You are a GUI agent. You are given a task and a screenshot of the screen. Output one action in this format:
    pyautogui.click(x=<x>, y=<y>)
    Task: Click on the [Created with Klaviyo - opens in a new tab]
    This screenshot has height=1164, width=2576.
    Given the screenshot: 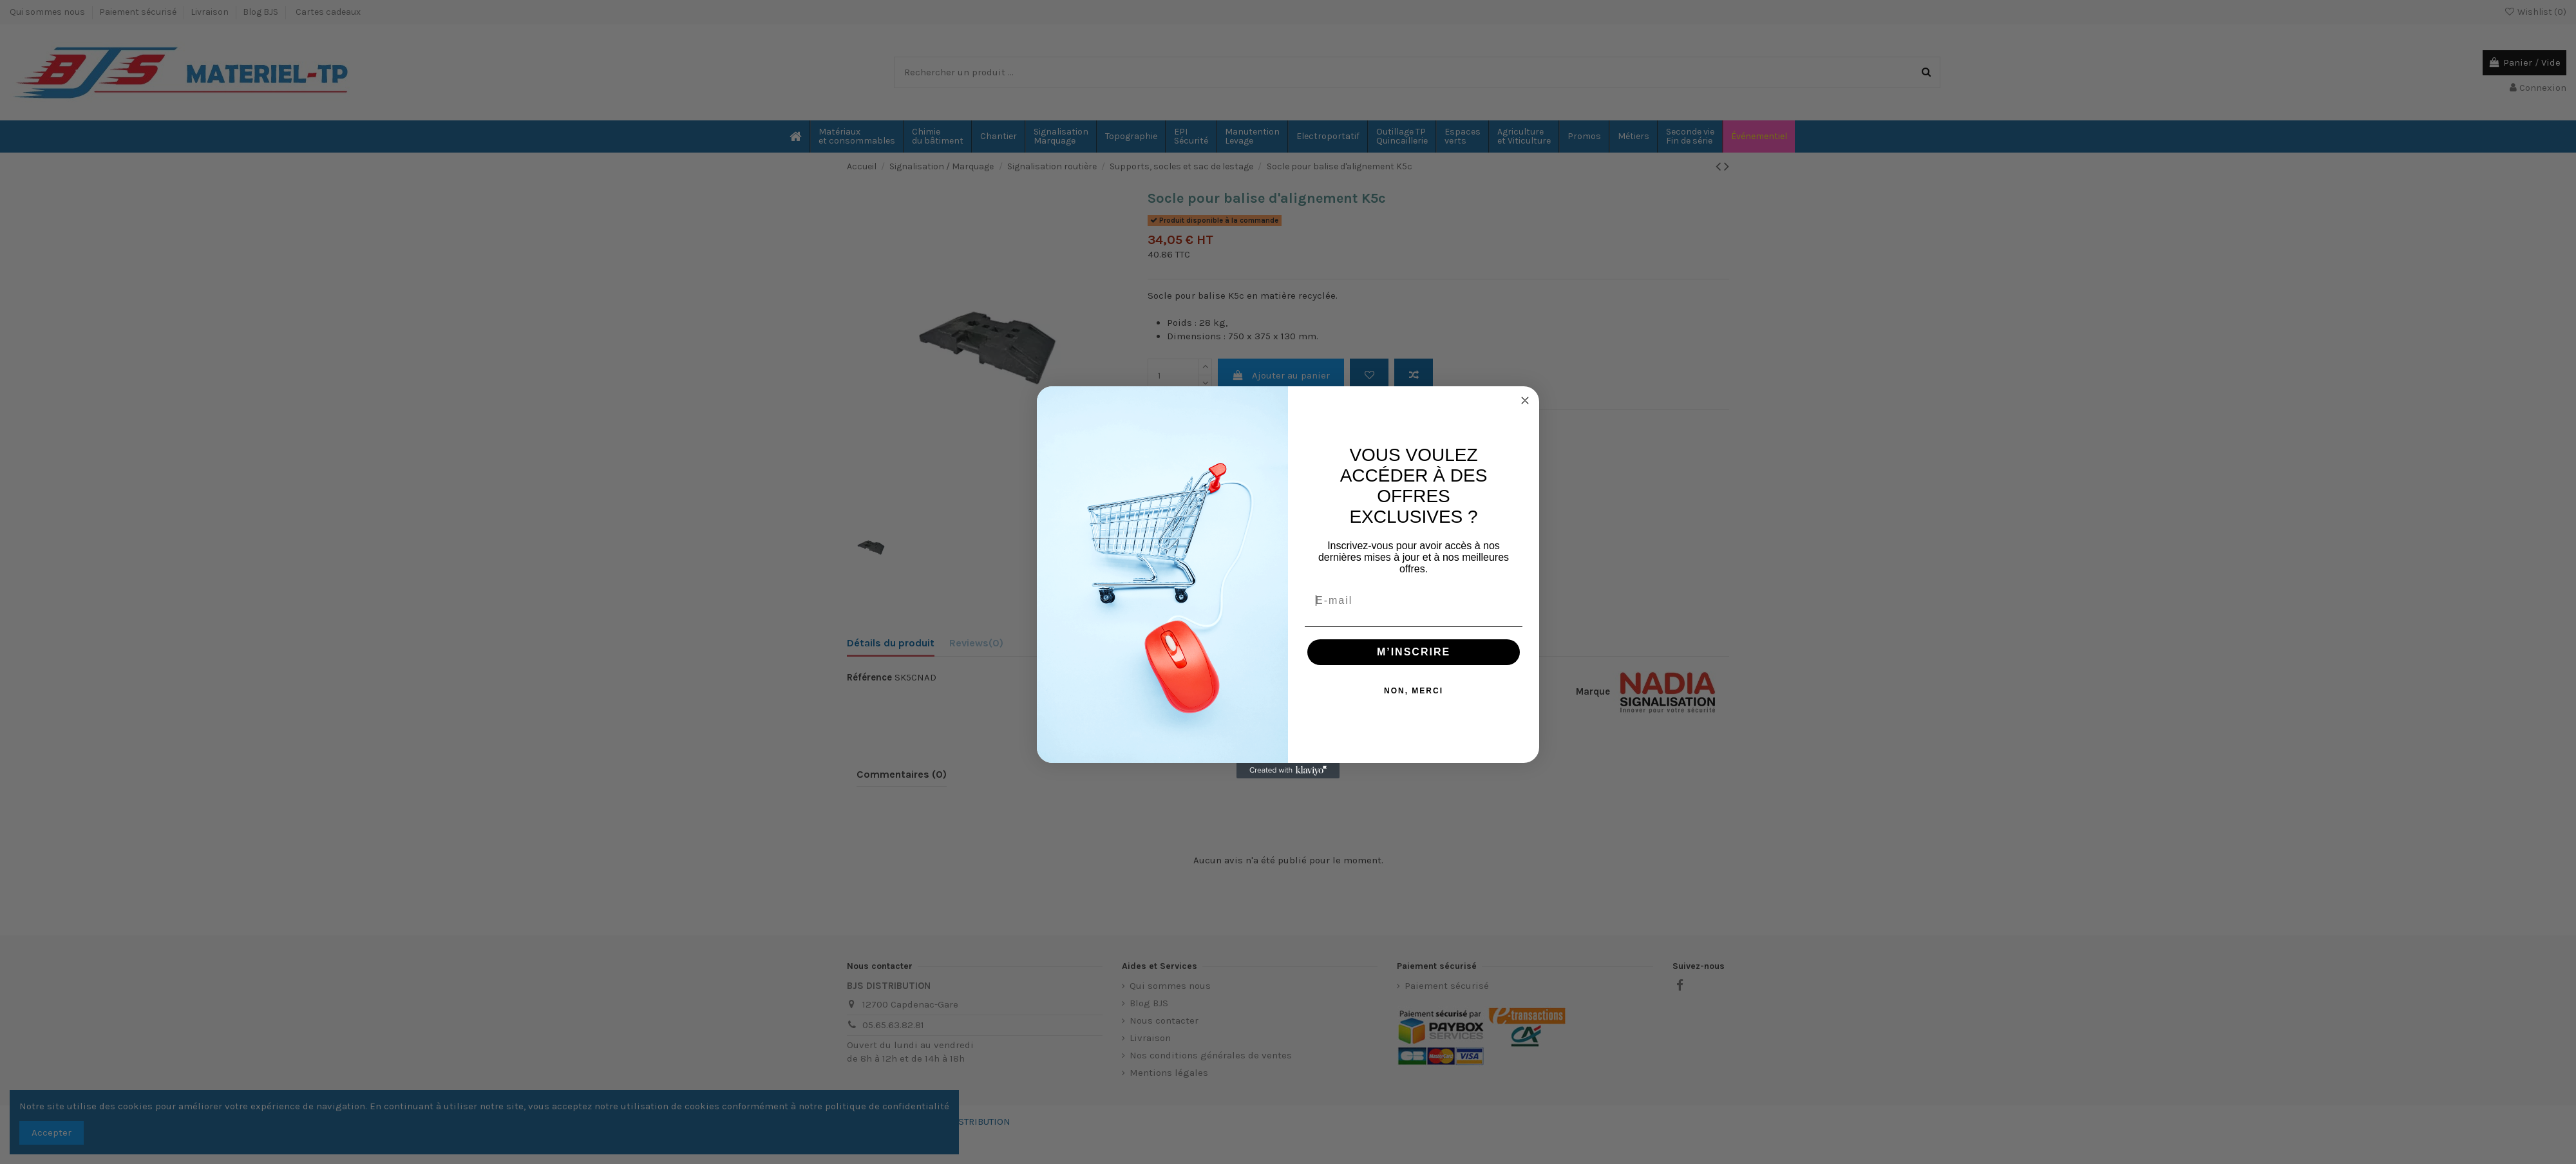 What is the action you would take?
    pyautogui.click(x=1288, y=770)
    